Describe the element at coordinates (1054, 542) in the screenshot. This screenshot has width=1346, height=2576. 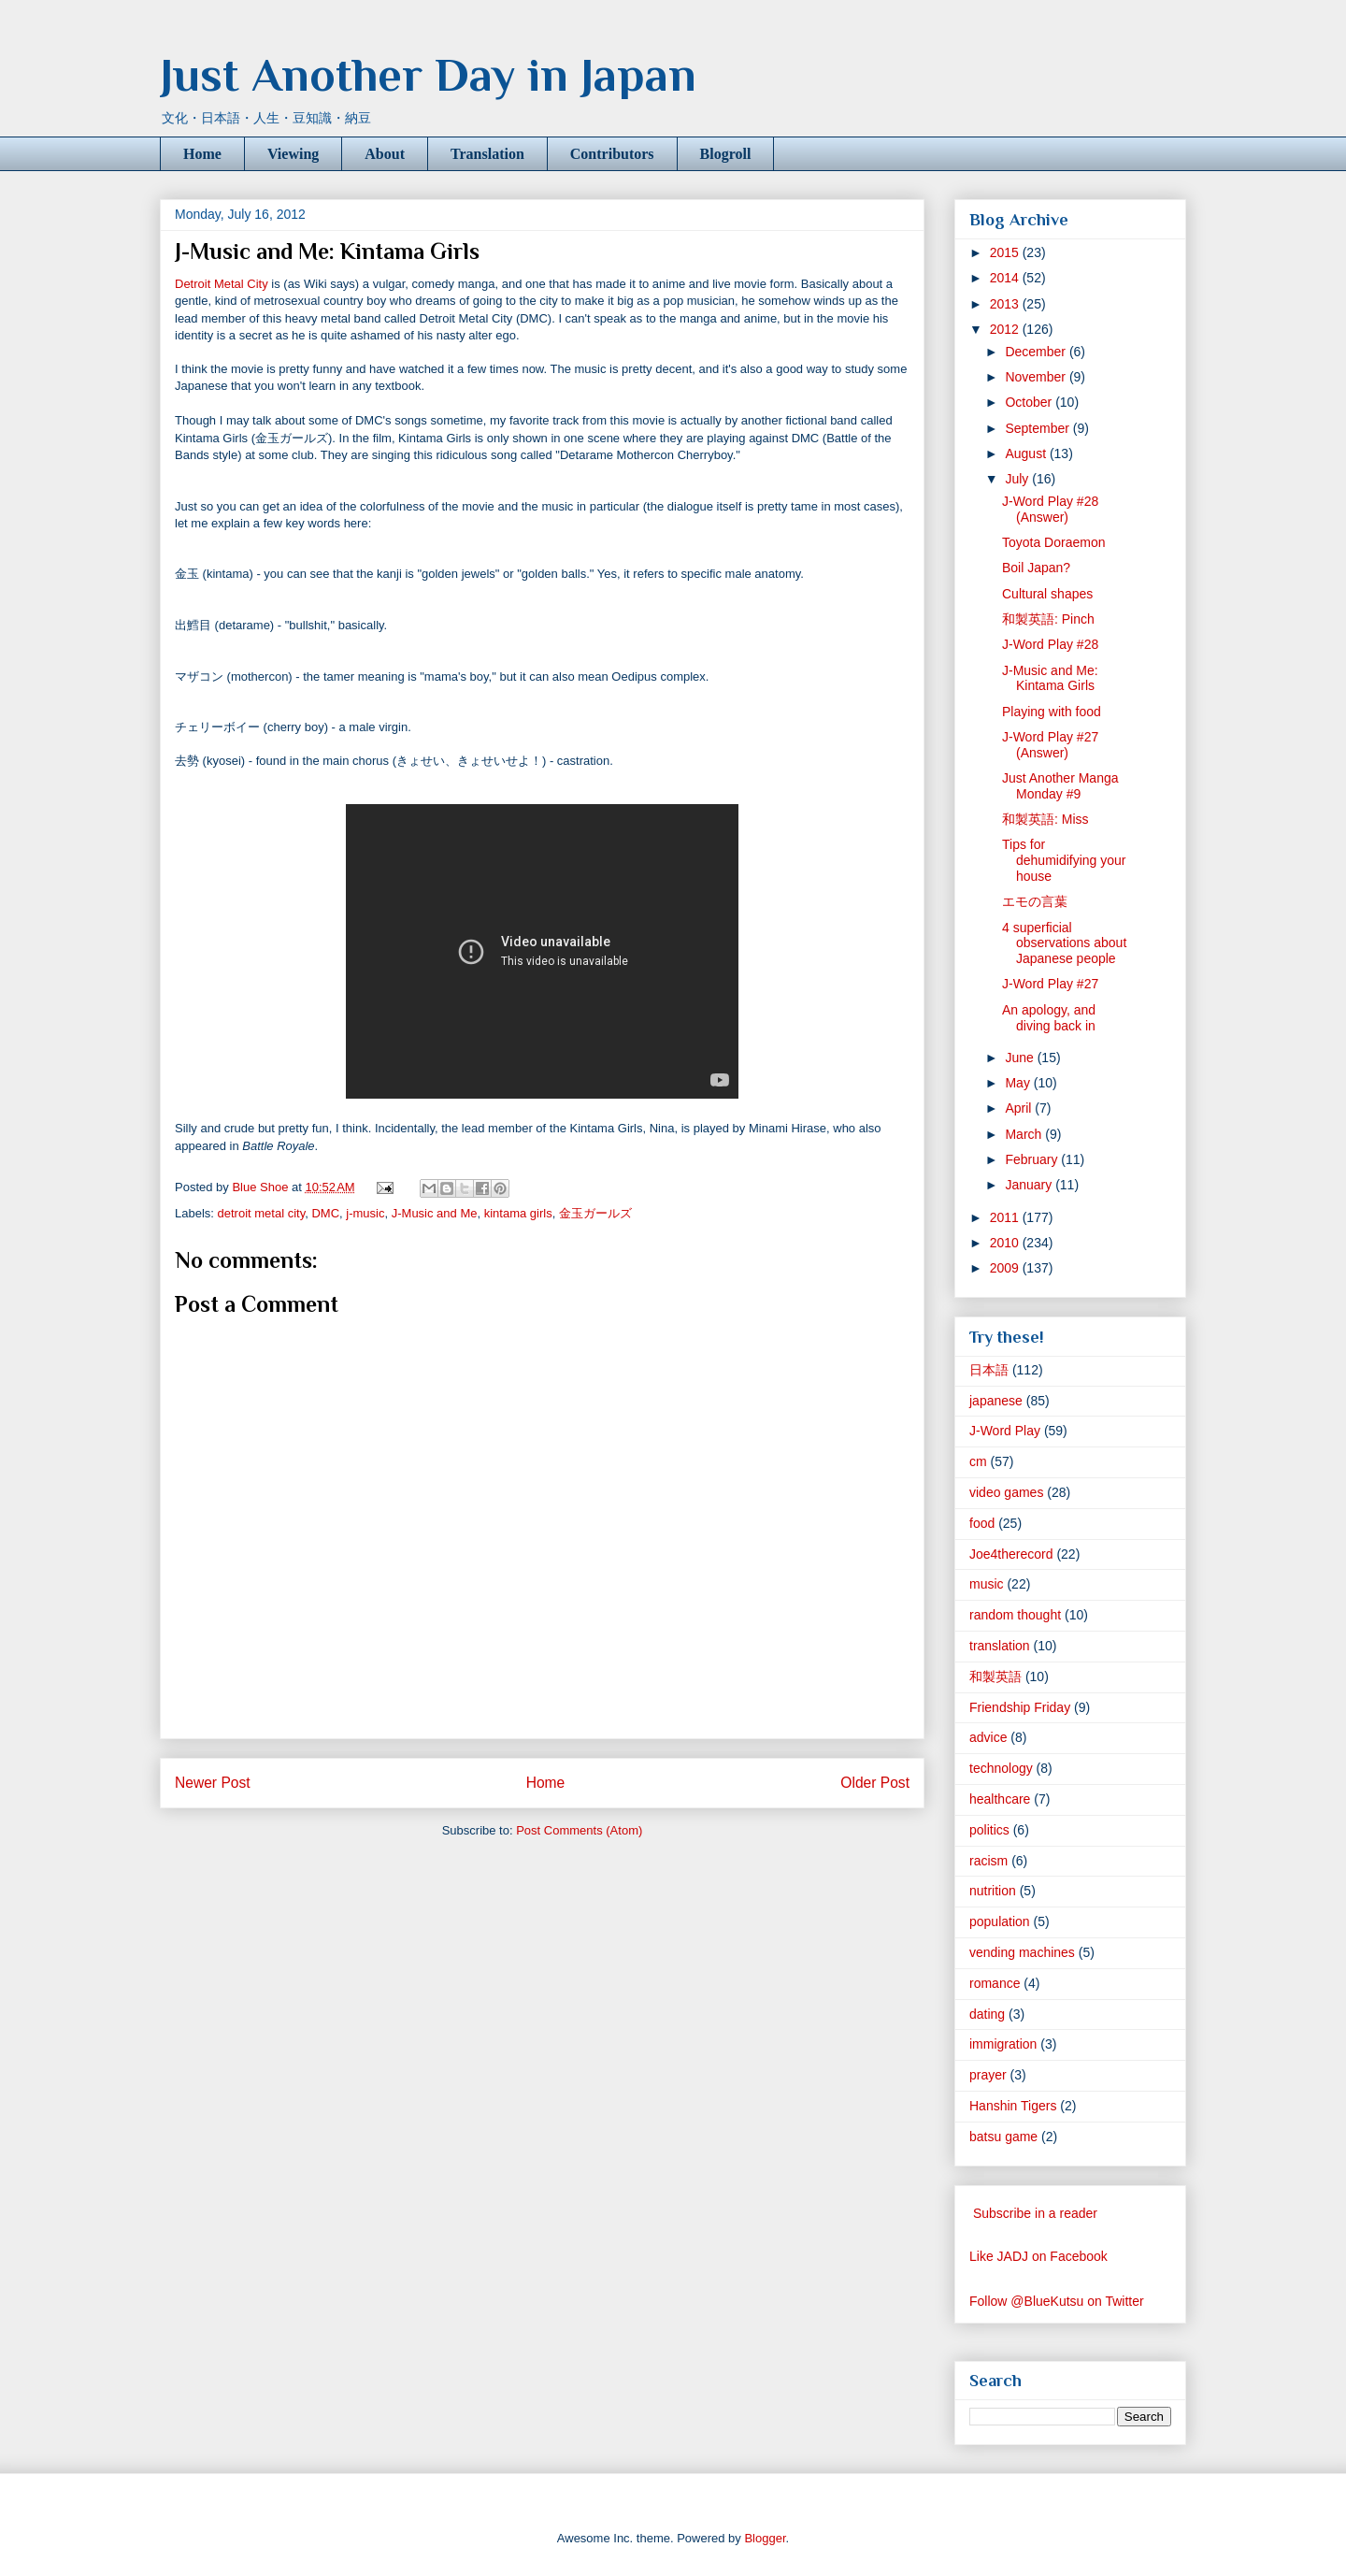
I see `Toyota Doraemon` at that location.